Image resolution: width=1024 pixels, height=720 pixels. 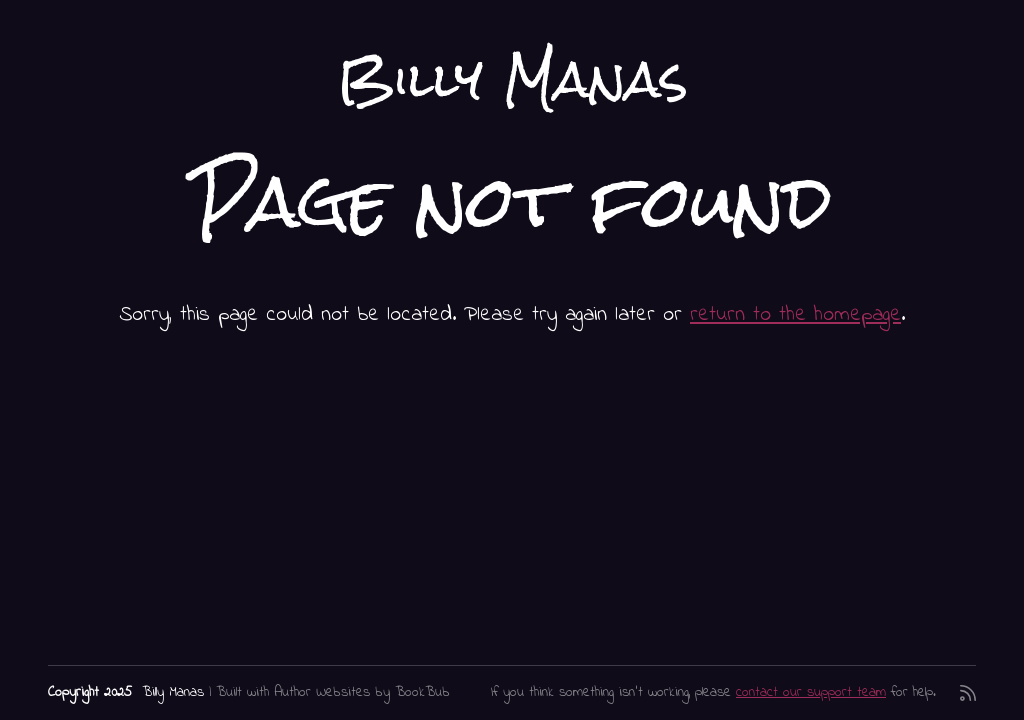 What do you see at coordinates (512, 79) in the screenshot?
I see `Billy Manas` at bounding box center [512, 79].